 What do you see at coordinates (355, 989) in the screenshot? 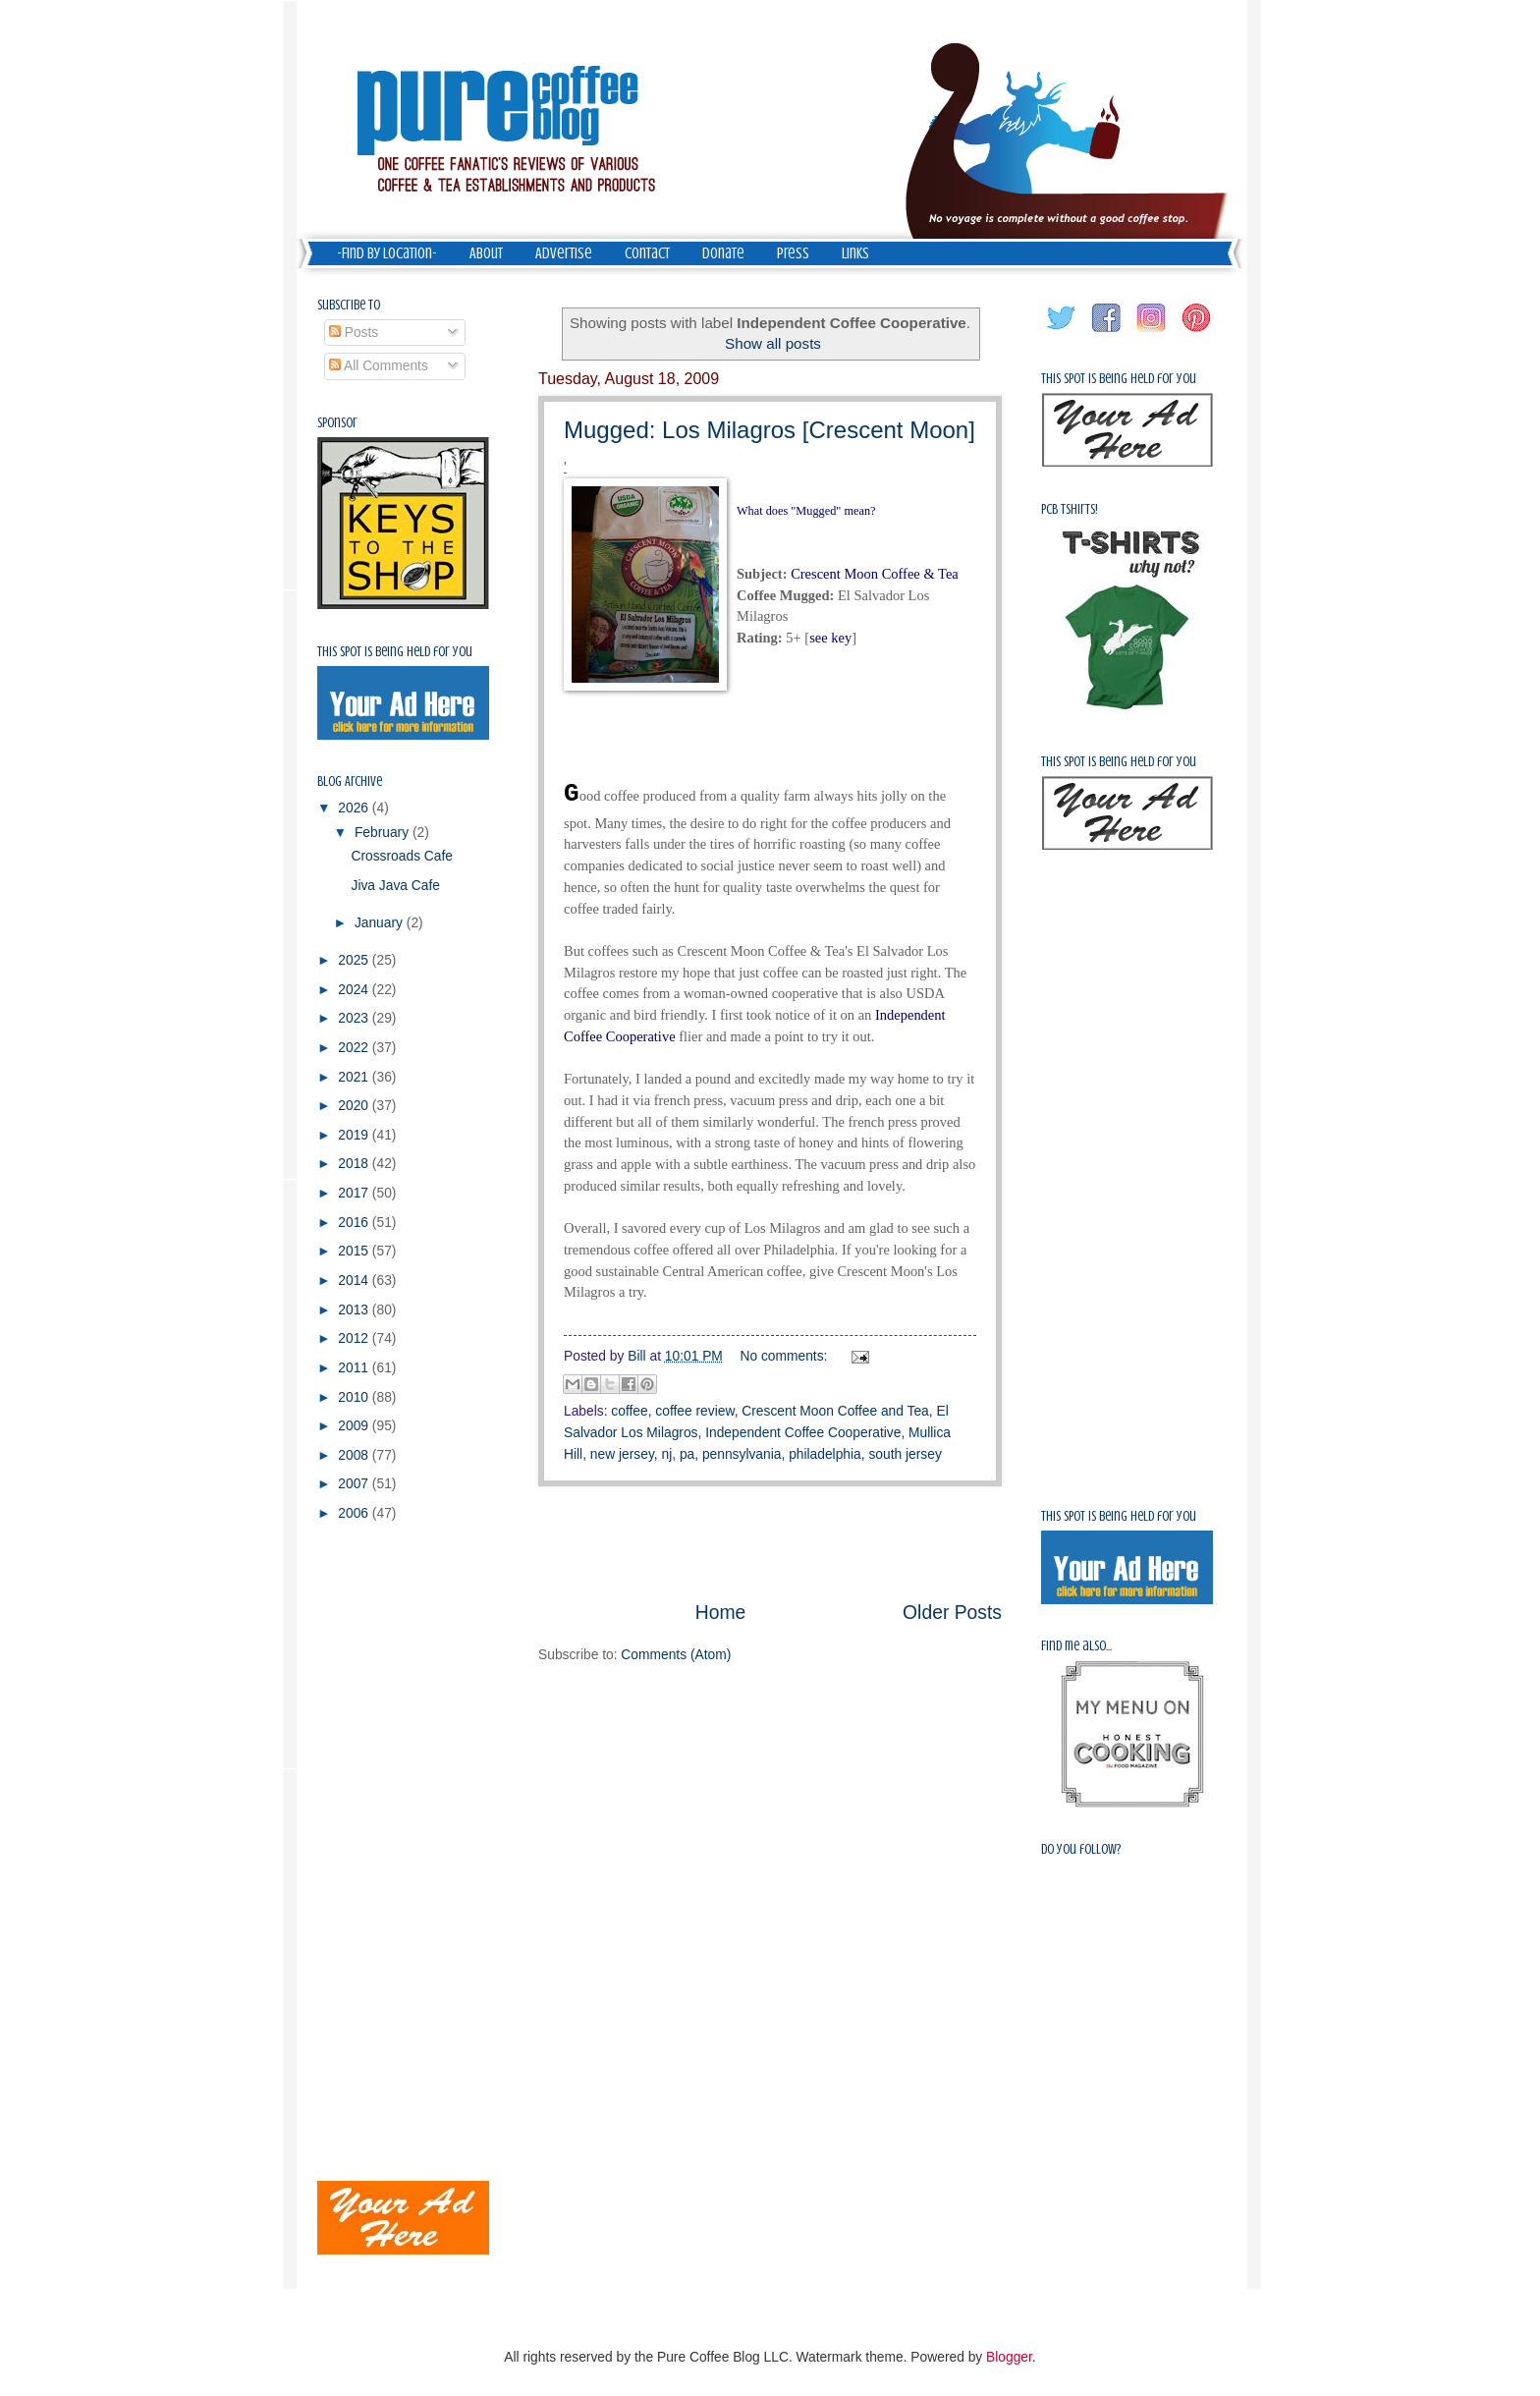
I see `2024` at bounding box center [355, 989].